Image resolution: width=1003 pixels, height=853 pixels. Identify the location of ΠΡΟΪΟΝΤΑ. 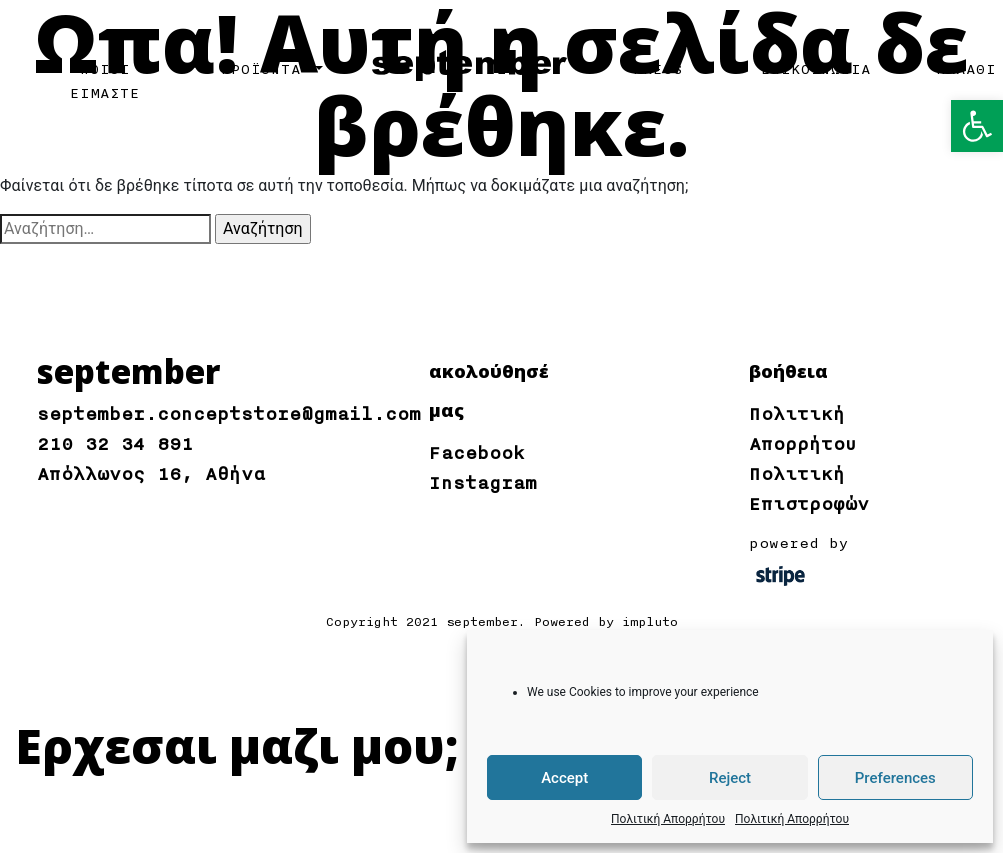
(266, 70).